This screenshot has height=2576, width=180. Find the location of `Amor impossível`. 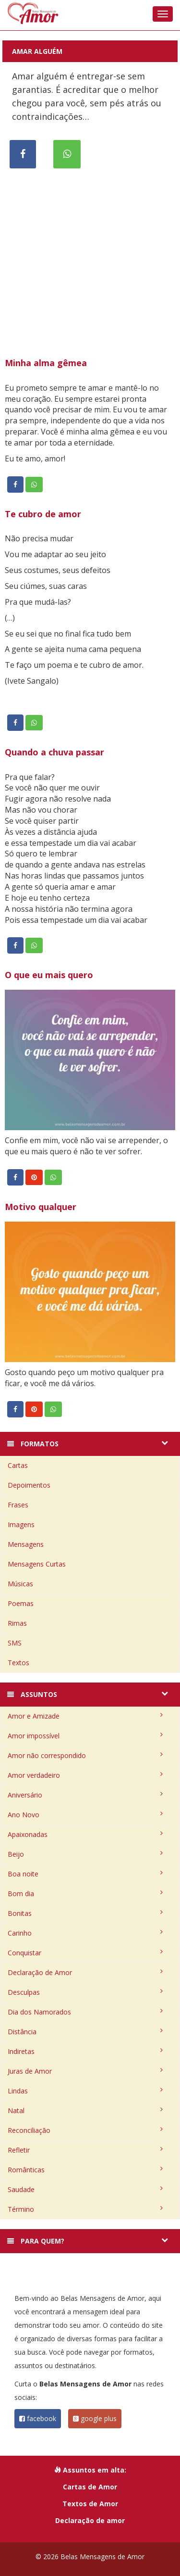

Amor impossível is located at coordinates (85, 1735).